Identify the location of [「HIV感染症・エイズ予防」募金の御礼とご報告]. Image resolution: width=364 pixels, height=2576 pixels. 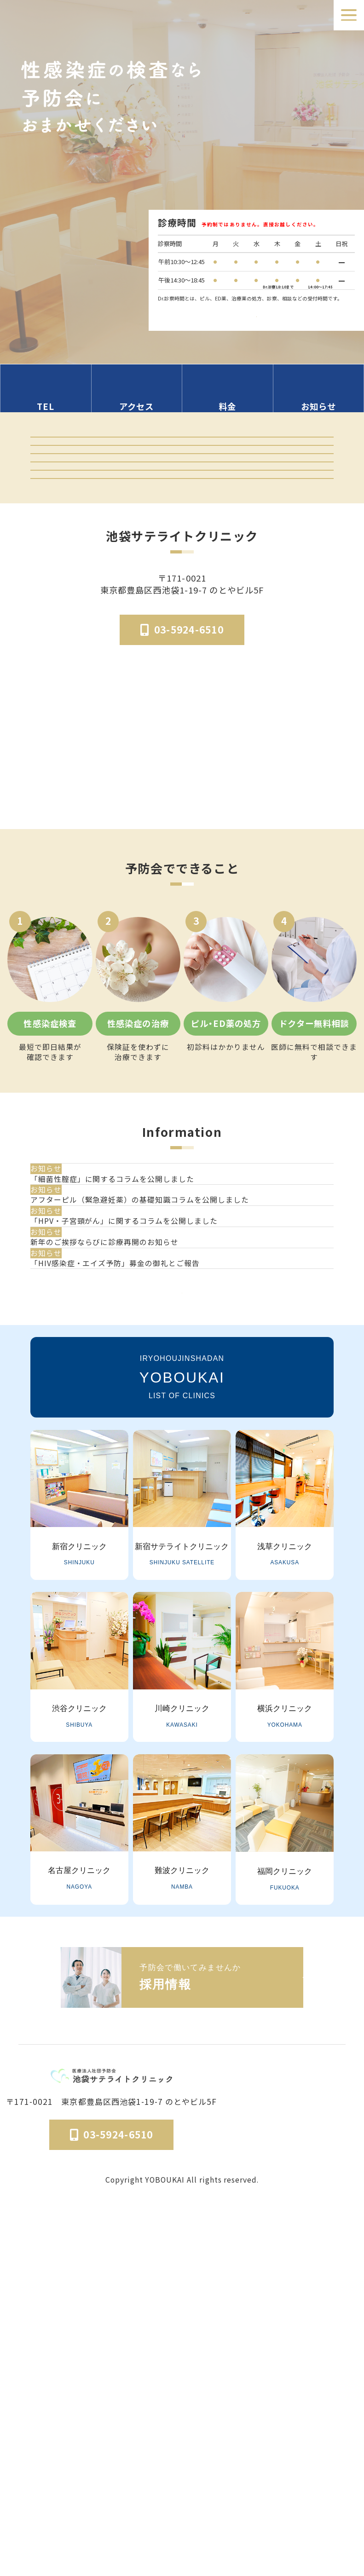
(186, 1578).